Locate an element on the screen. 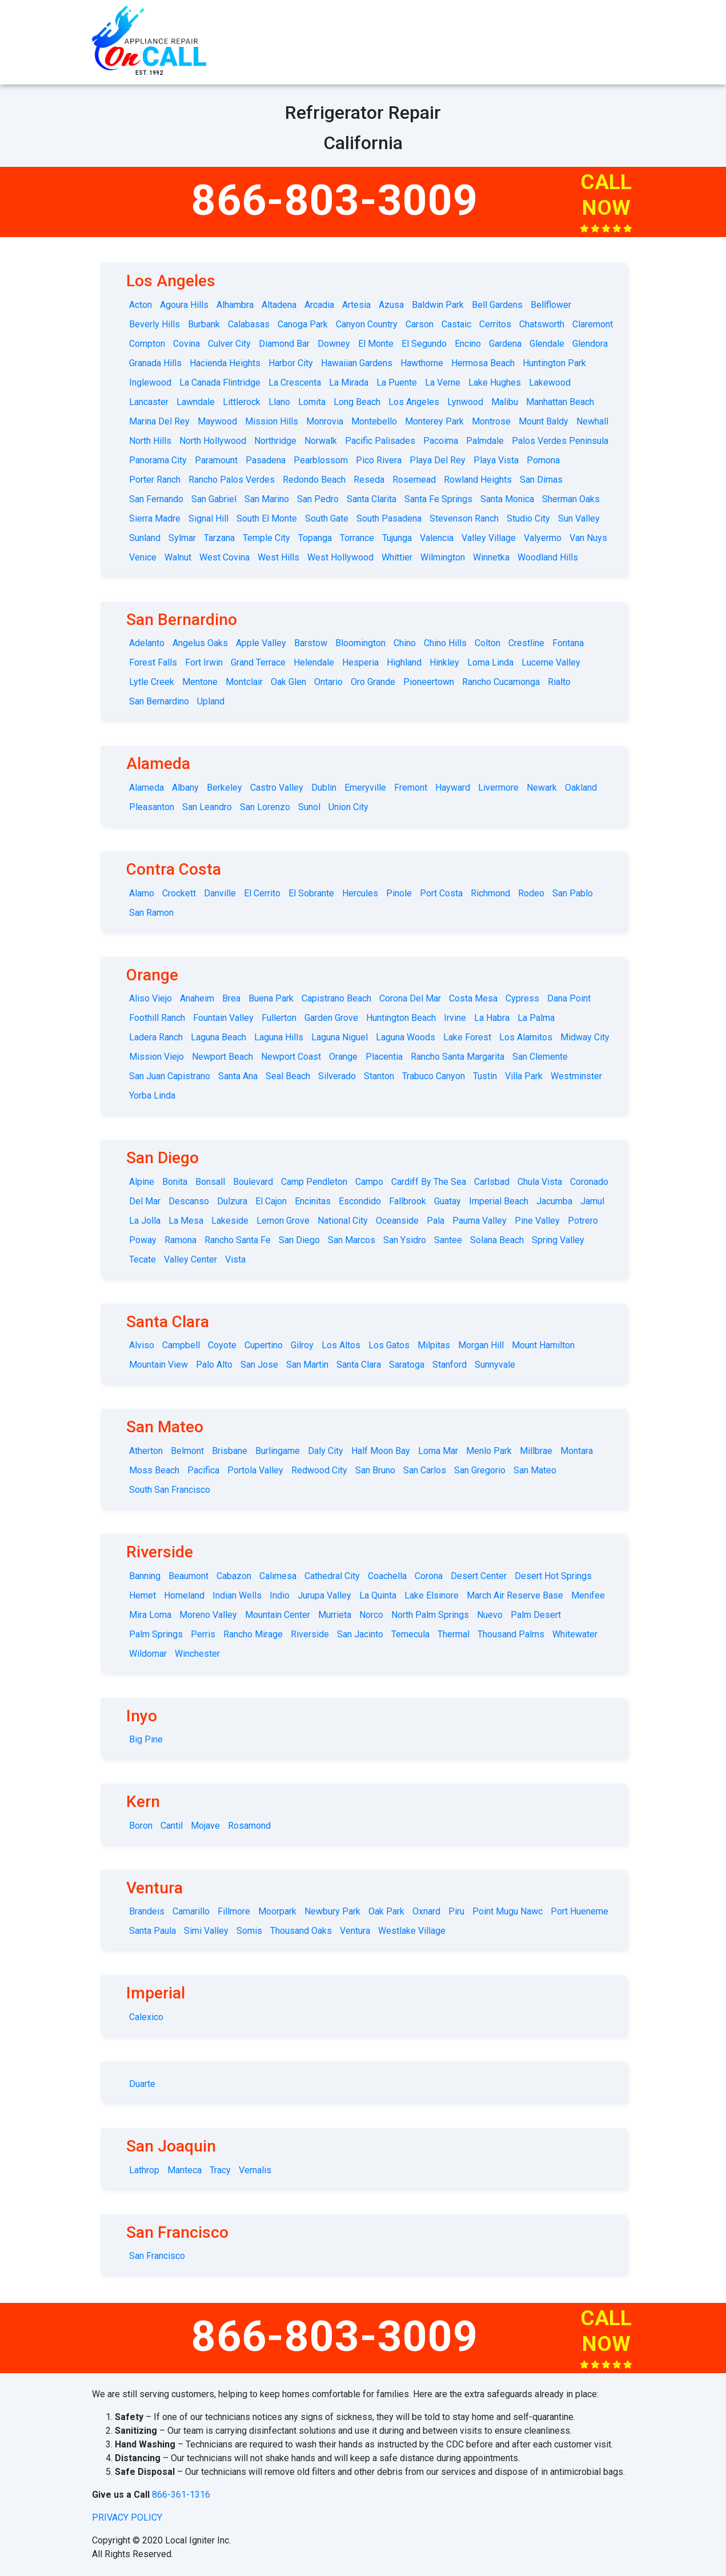 Image resolution: width=726 pixels, height=2576 pixels. Tujunga is located at coordinates (397, 537).